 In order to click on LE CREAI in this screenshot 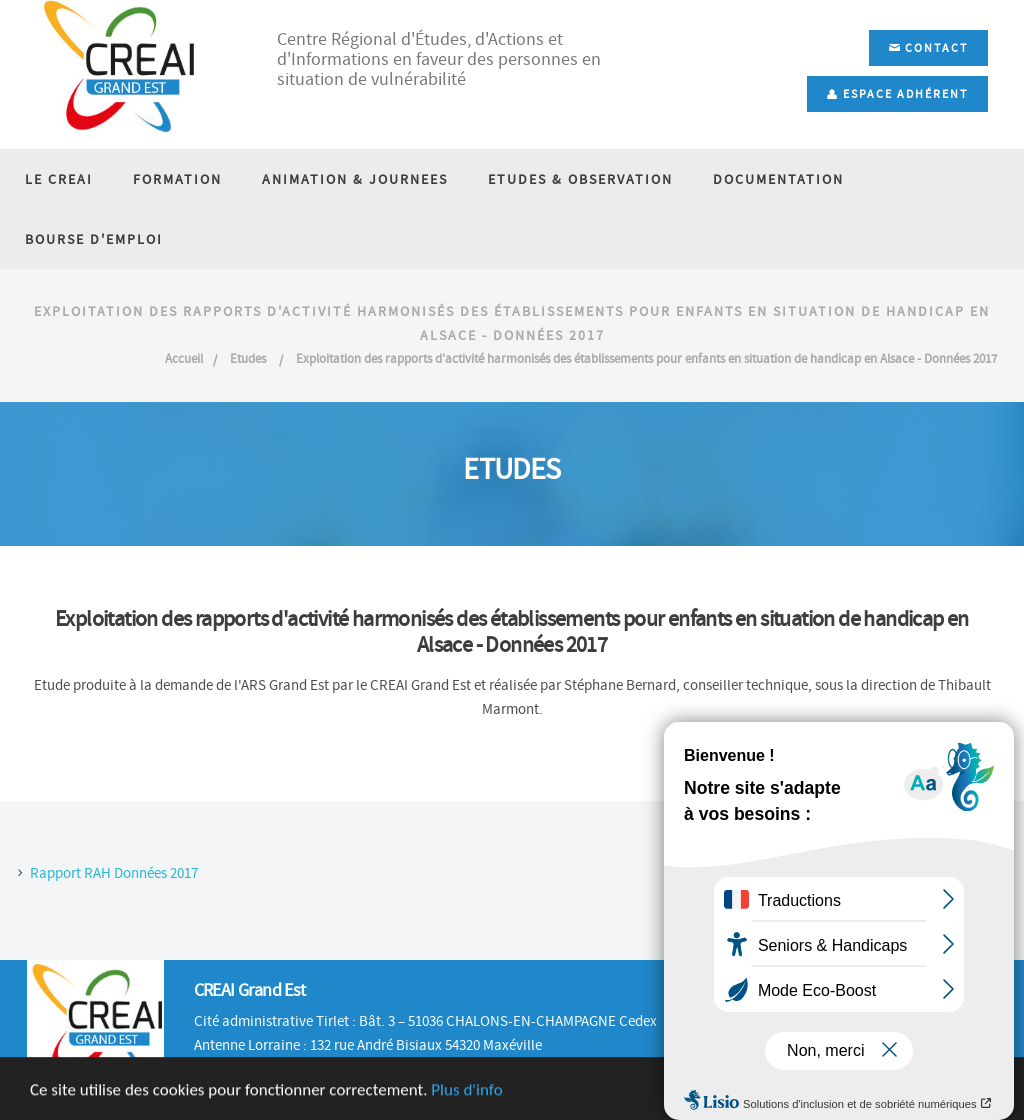, I will do `click(59, 179)`.